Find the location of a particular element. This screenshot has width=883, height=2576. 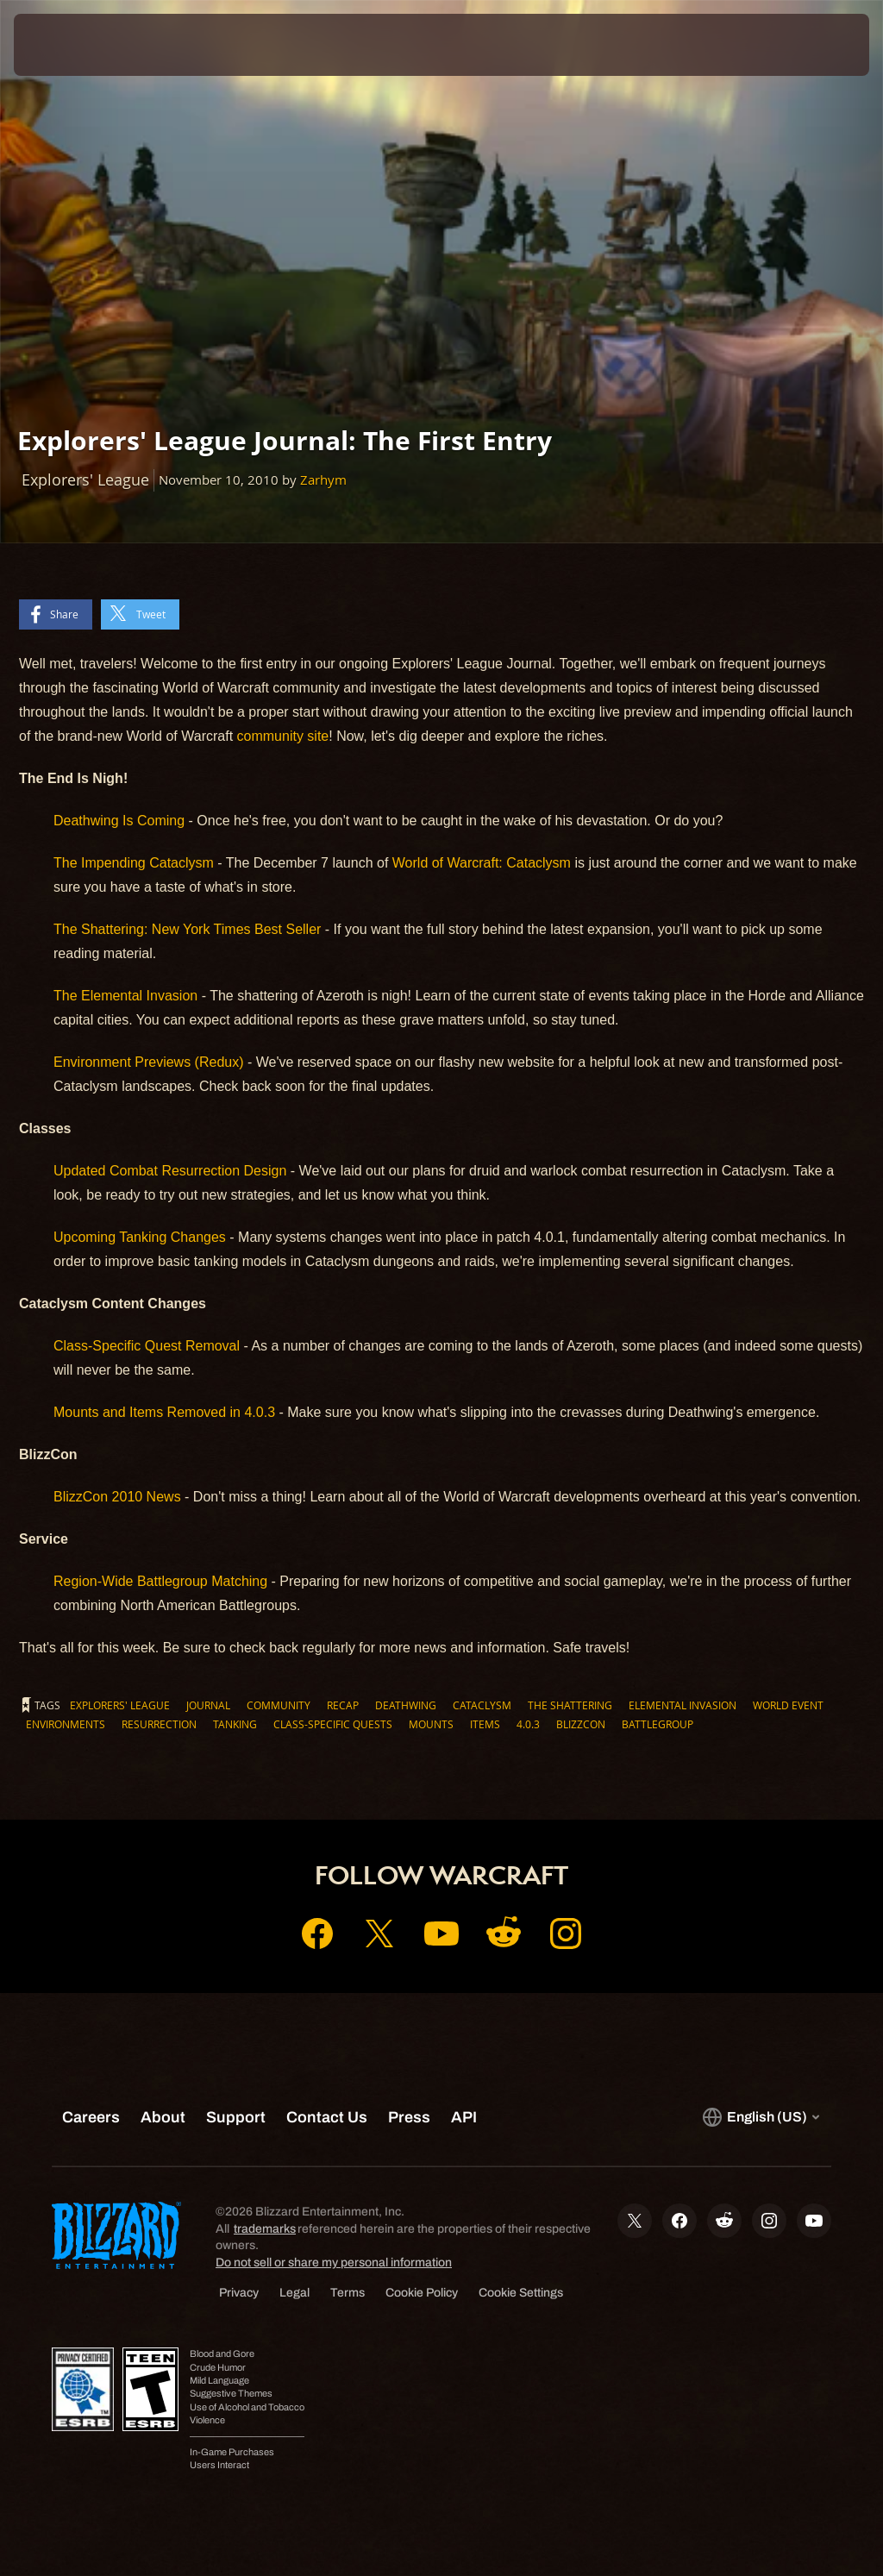

community site is located at coordinates (283, 736).